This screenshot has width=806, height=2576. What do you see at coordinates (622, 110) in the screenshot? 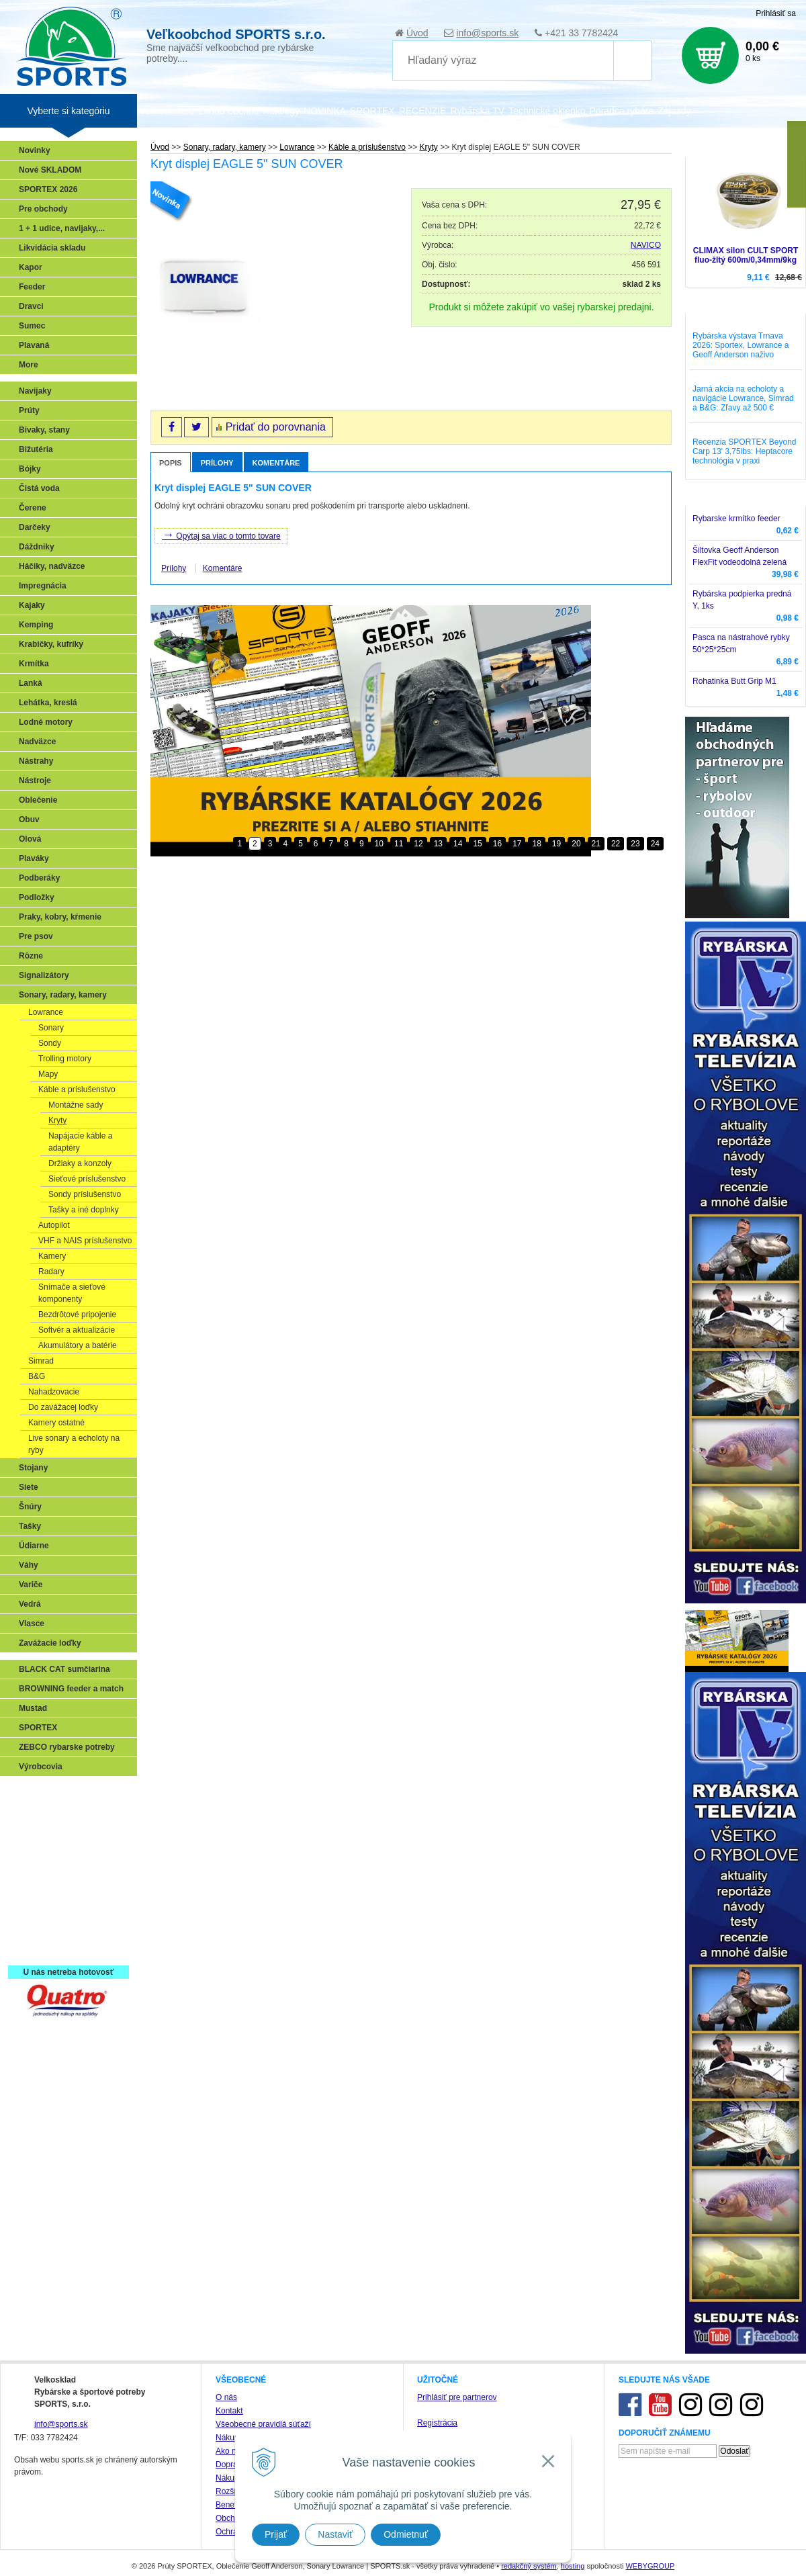
I see `Poradca rybára` at bounding box center [622, 110].